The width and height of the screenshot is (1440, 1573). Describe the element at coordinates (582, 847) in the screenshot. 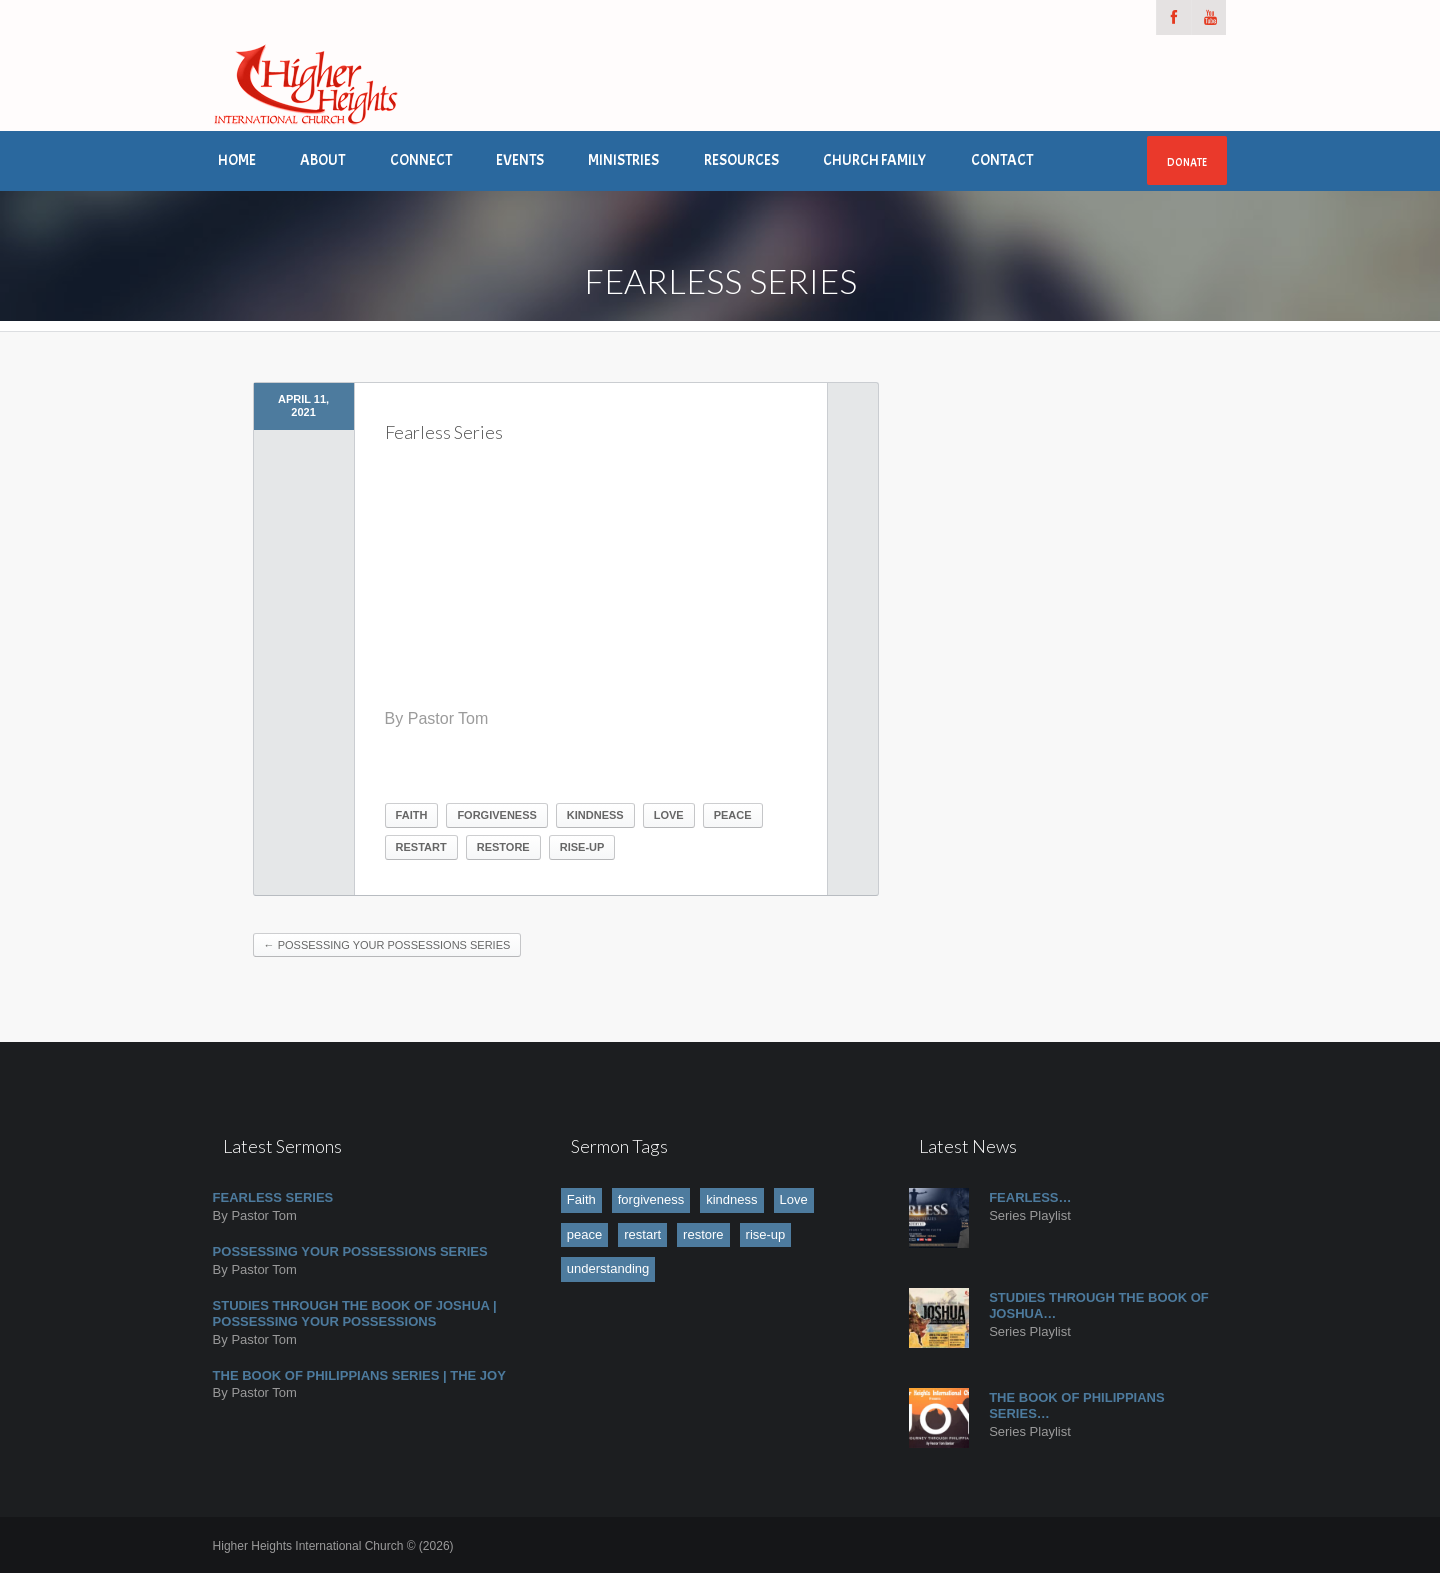

I see `rise-up` at that location.